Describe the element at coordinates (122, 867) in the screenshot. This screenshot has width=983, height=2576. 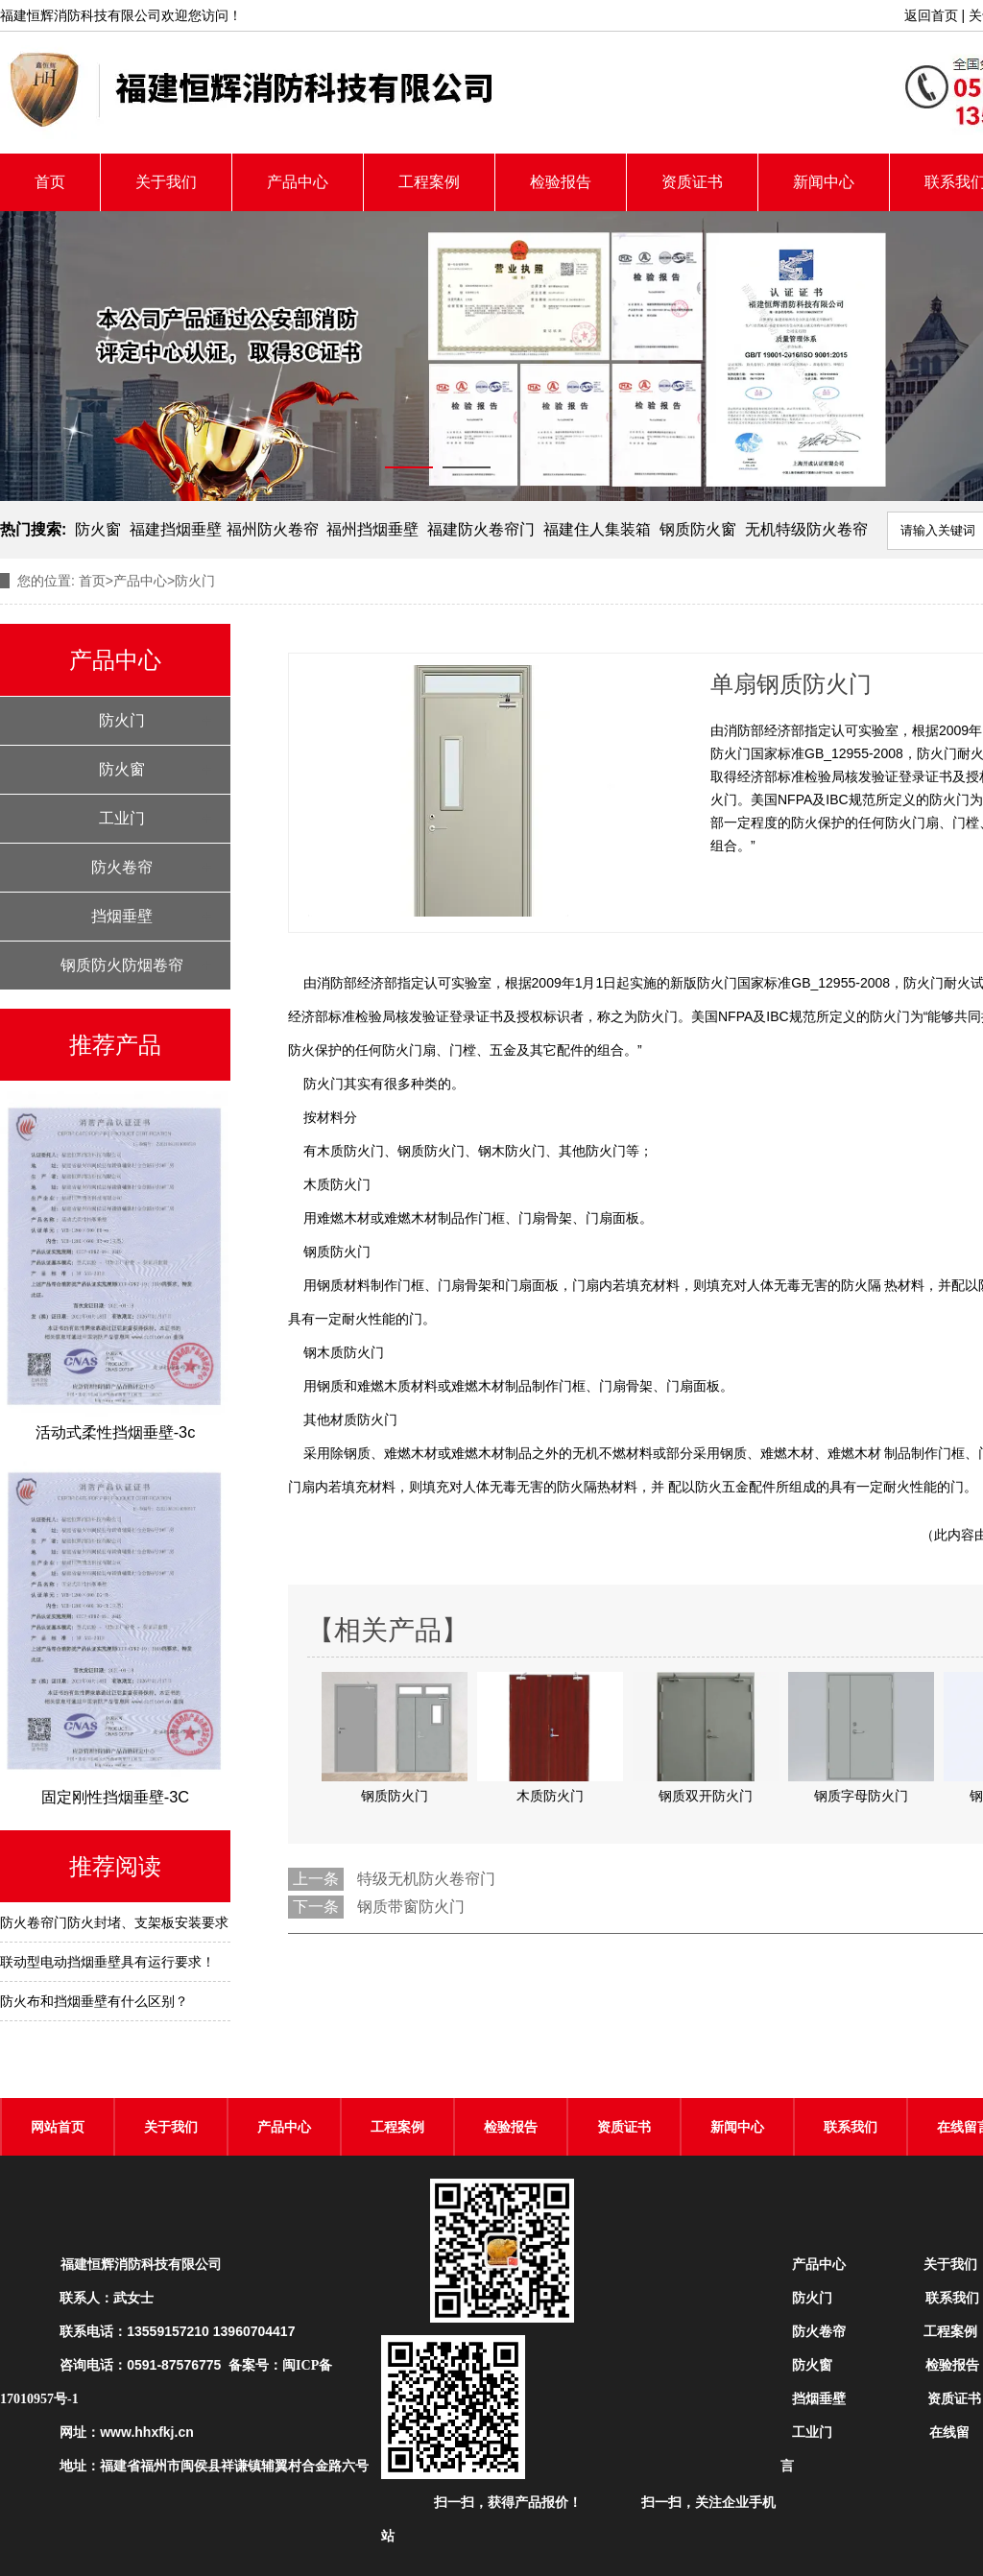
I see `防火卷帘` at that location.